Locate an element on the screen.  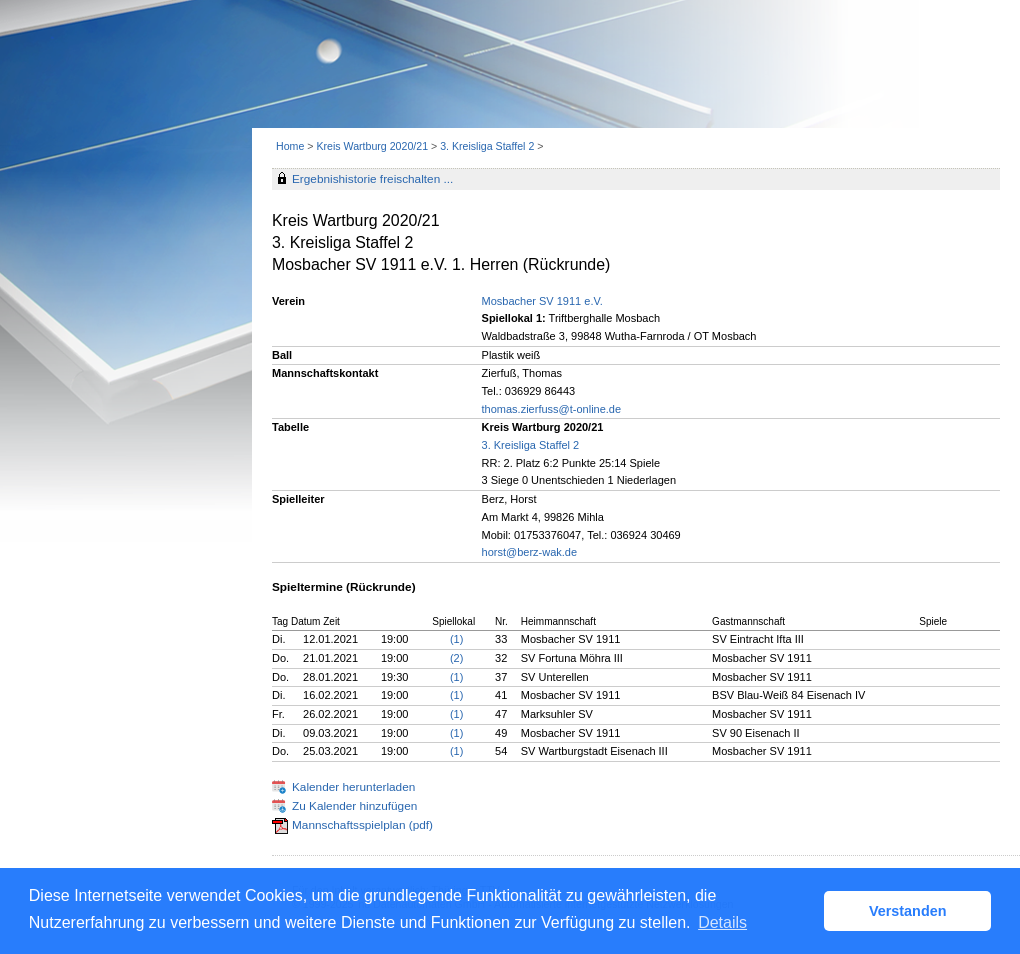
Verstanden [button] is located at coordinates (908, 911).